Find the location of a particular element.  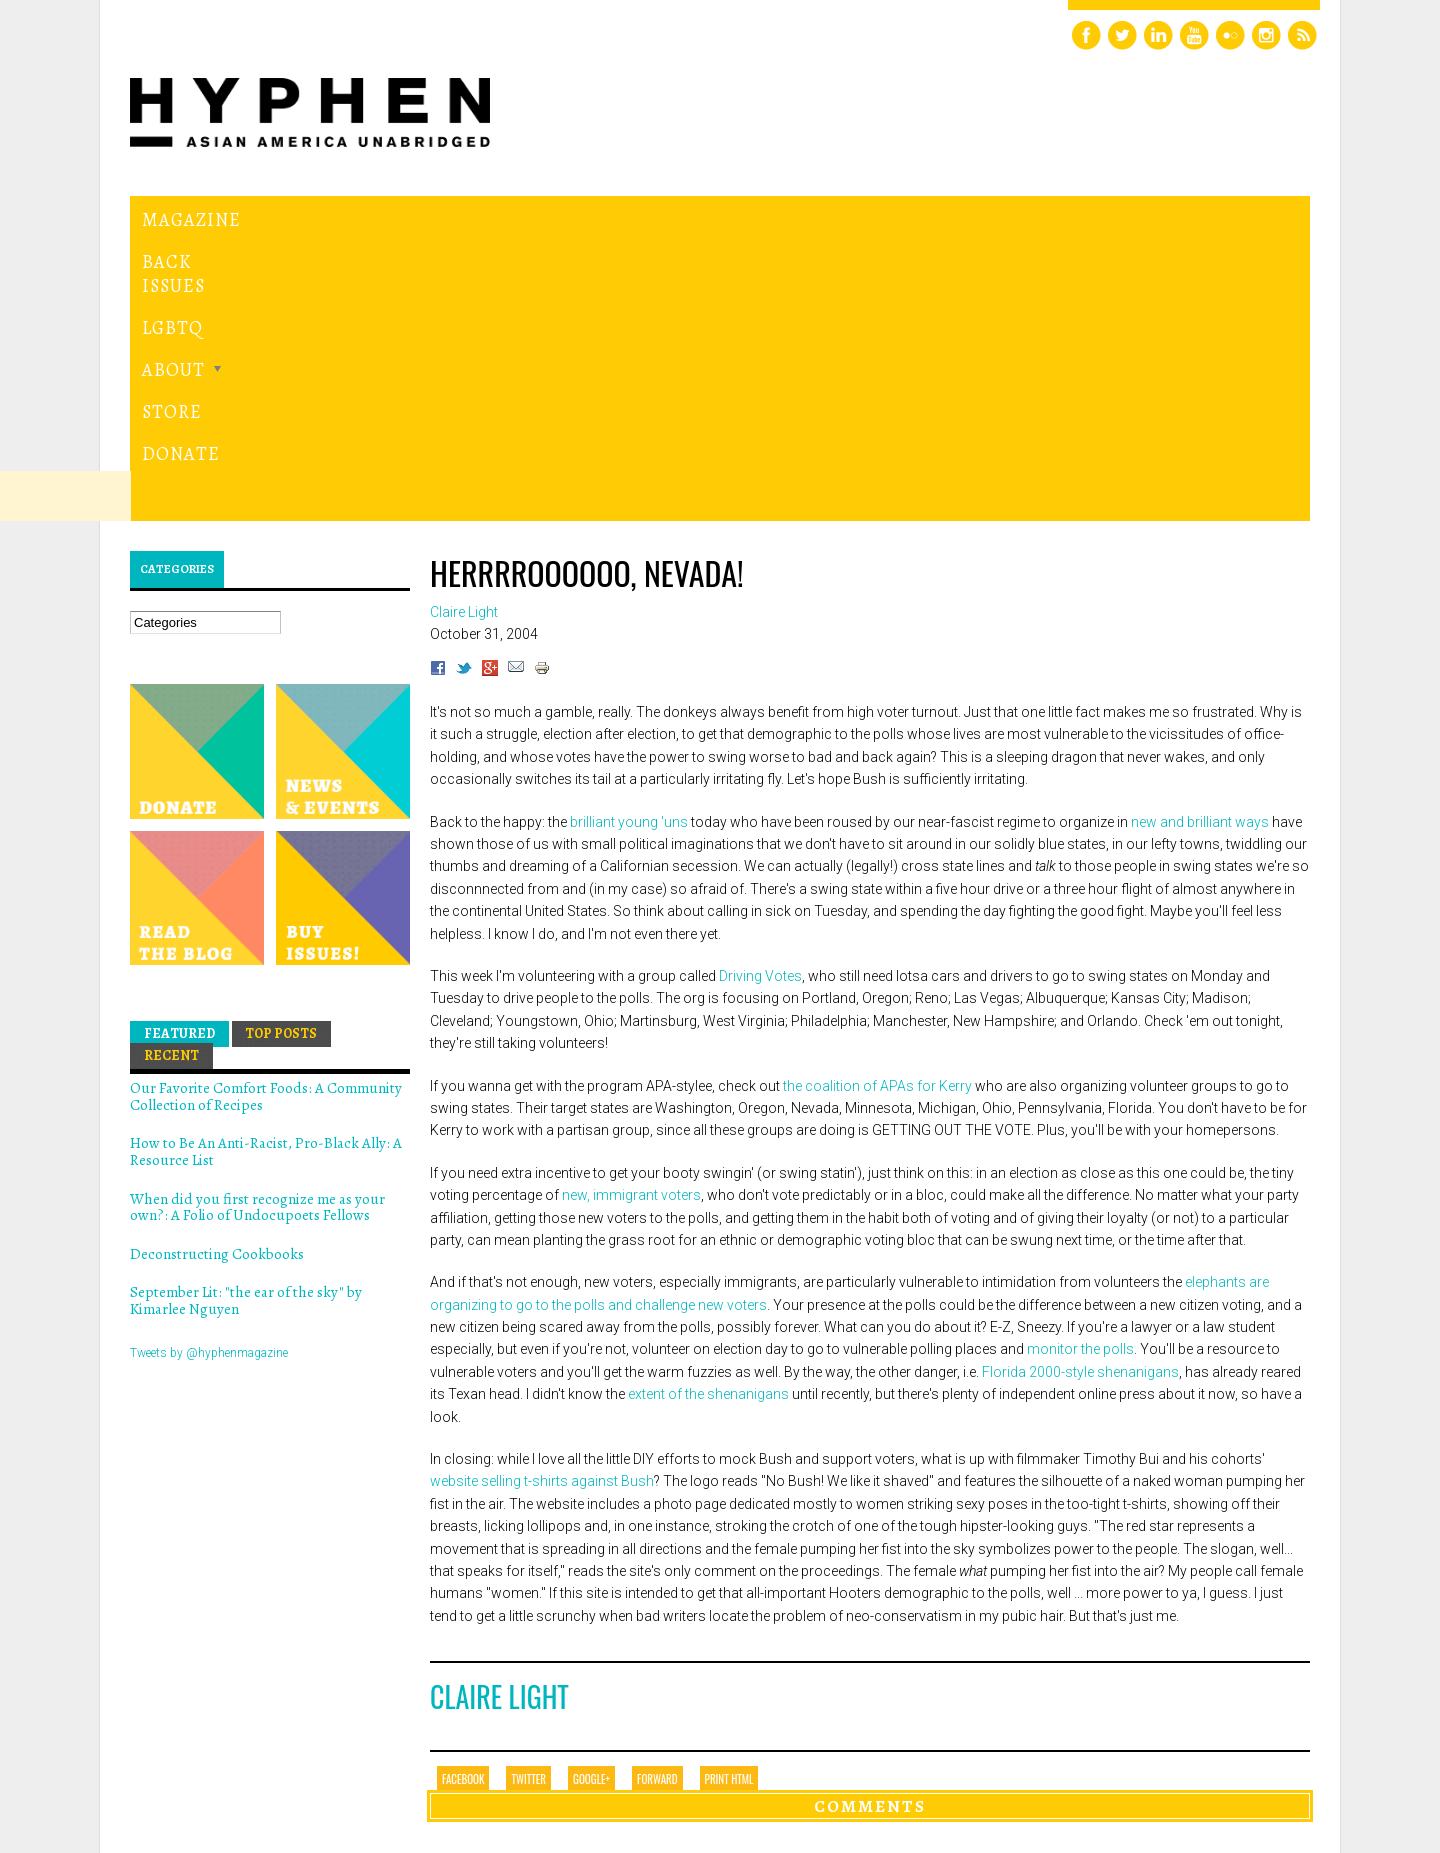

monitor the polls is located at coordinates (1080, 1074).